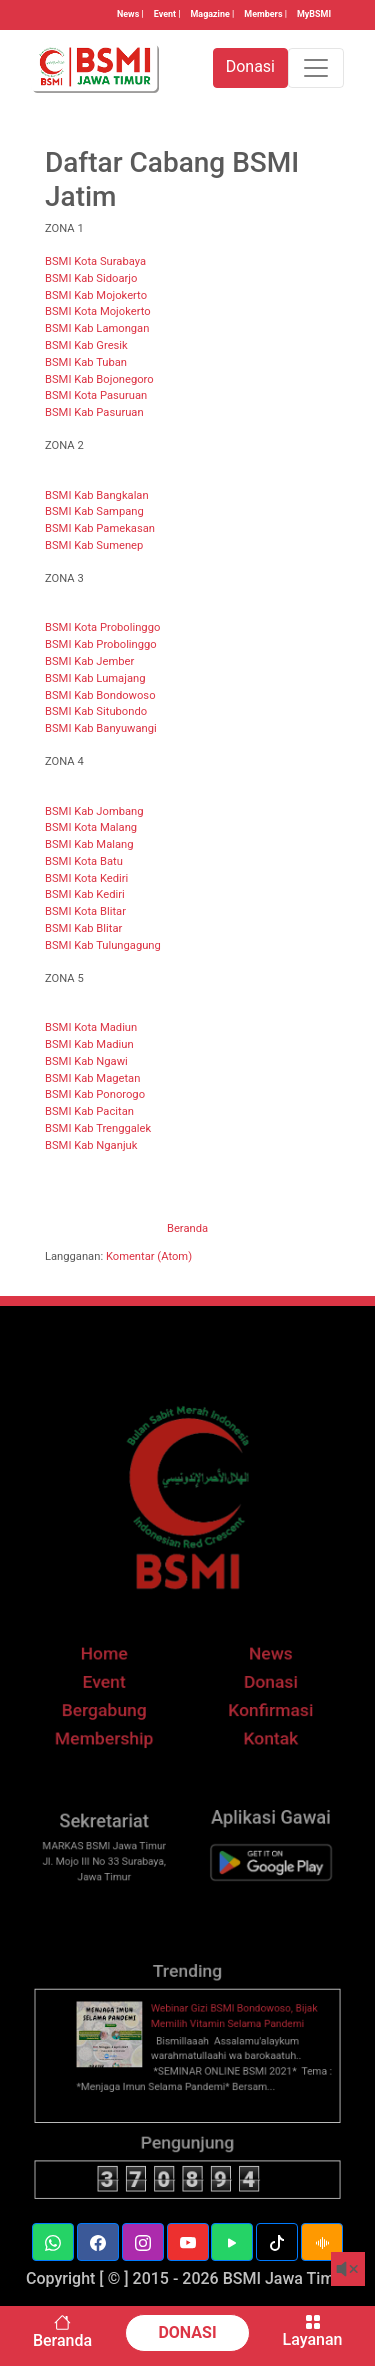 Image resolution: width=375 pixels, height=2366 pixels. What do you see at coordinates (113, 1759) in the screenshot?
I see `Membership` at bounding box center [113, 1759].